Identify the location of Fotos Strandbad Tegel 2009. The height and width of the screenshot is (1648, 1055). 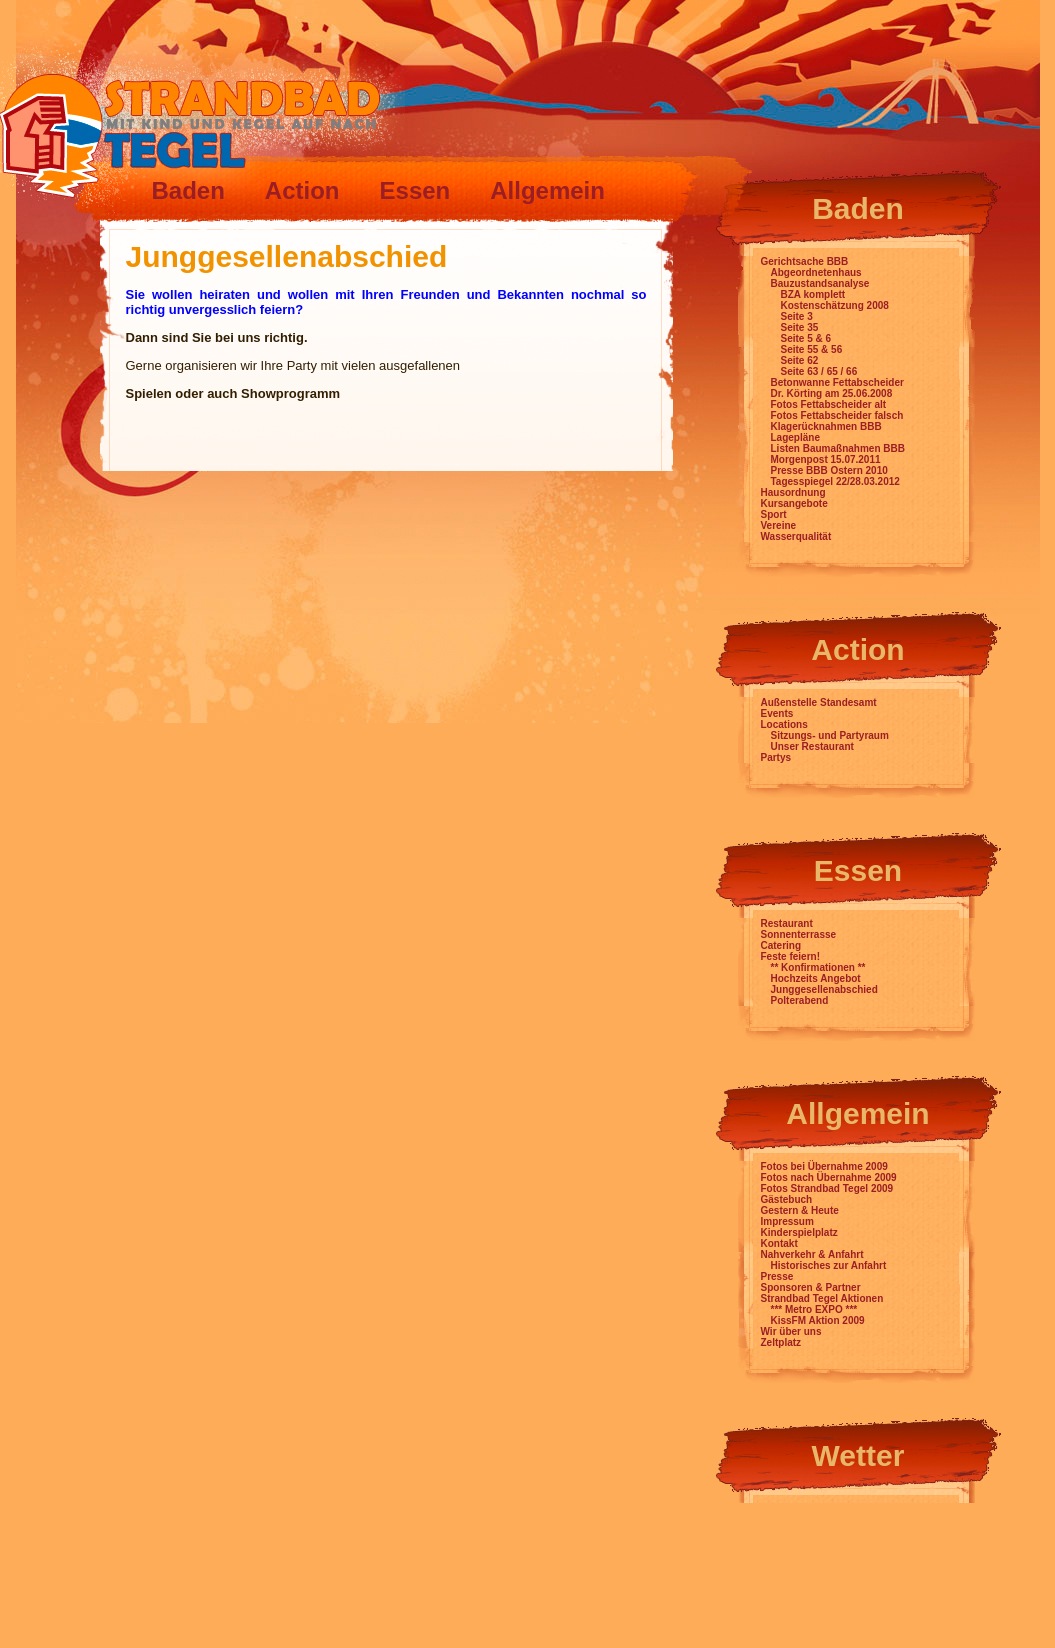
(827, 1188).